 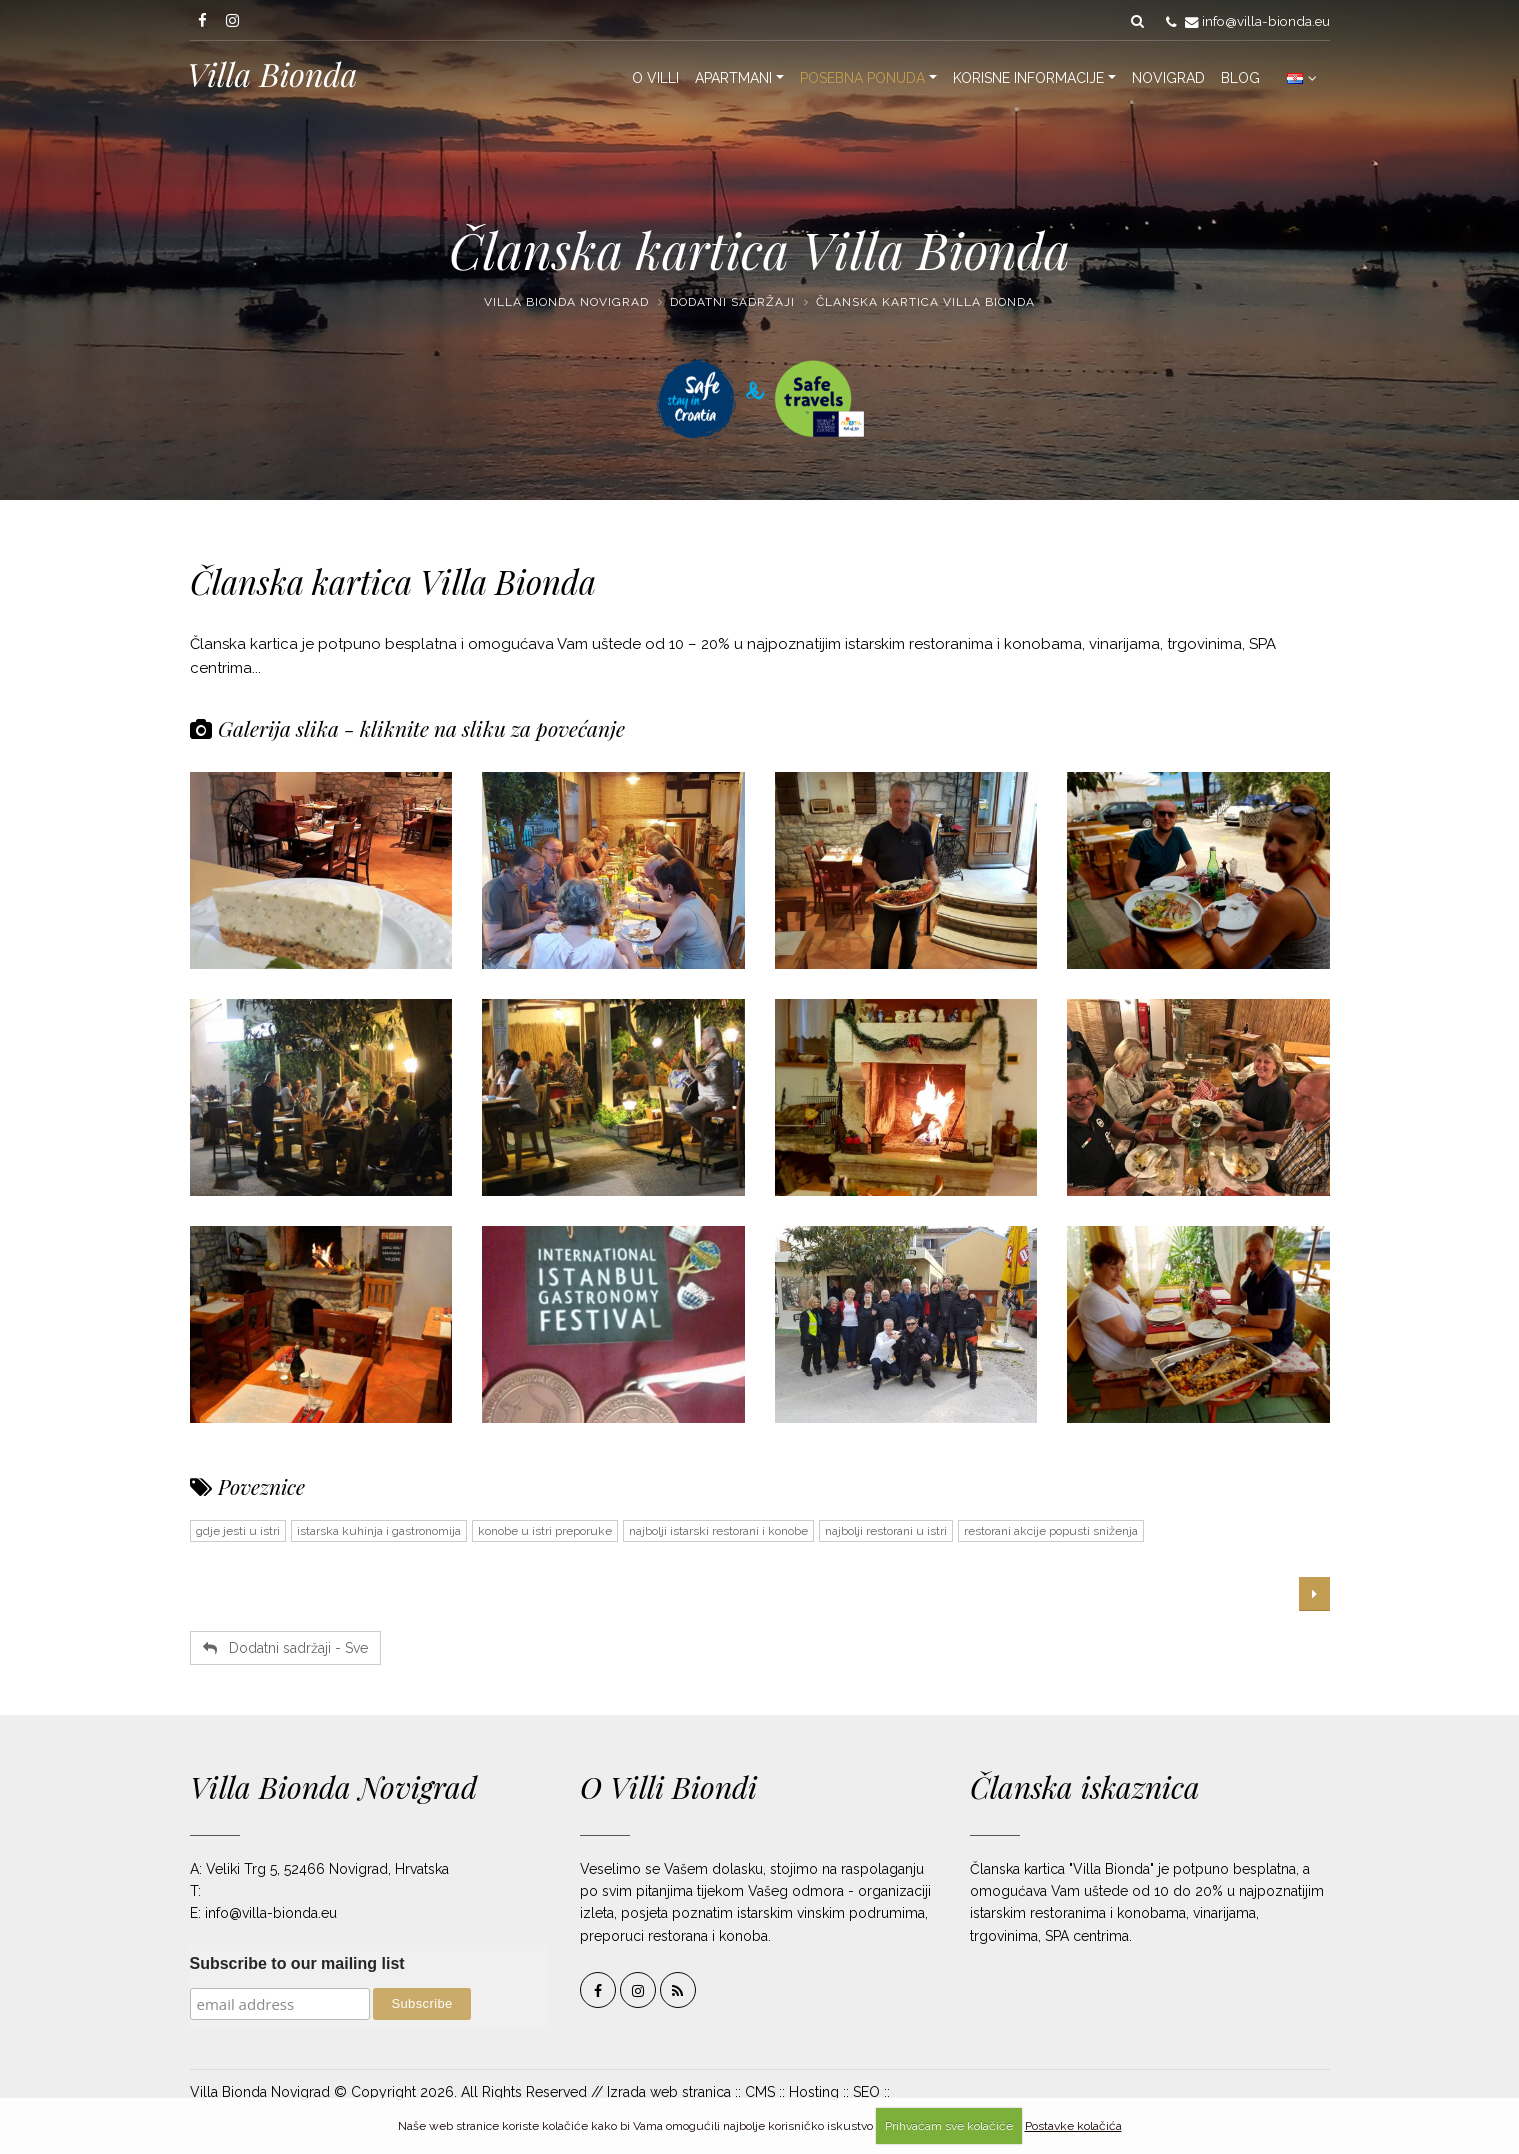 I want to click on Postavke kolačića, so click(x=1073, y=2126).